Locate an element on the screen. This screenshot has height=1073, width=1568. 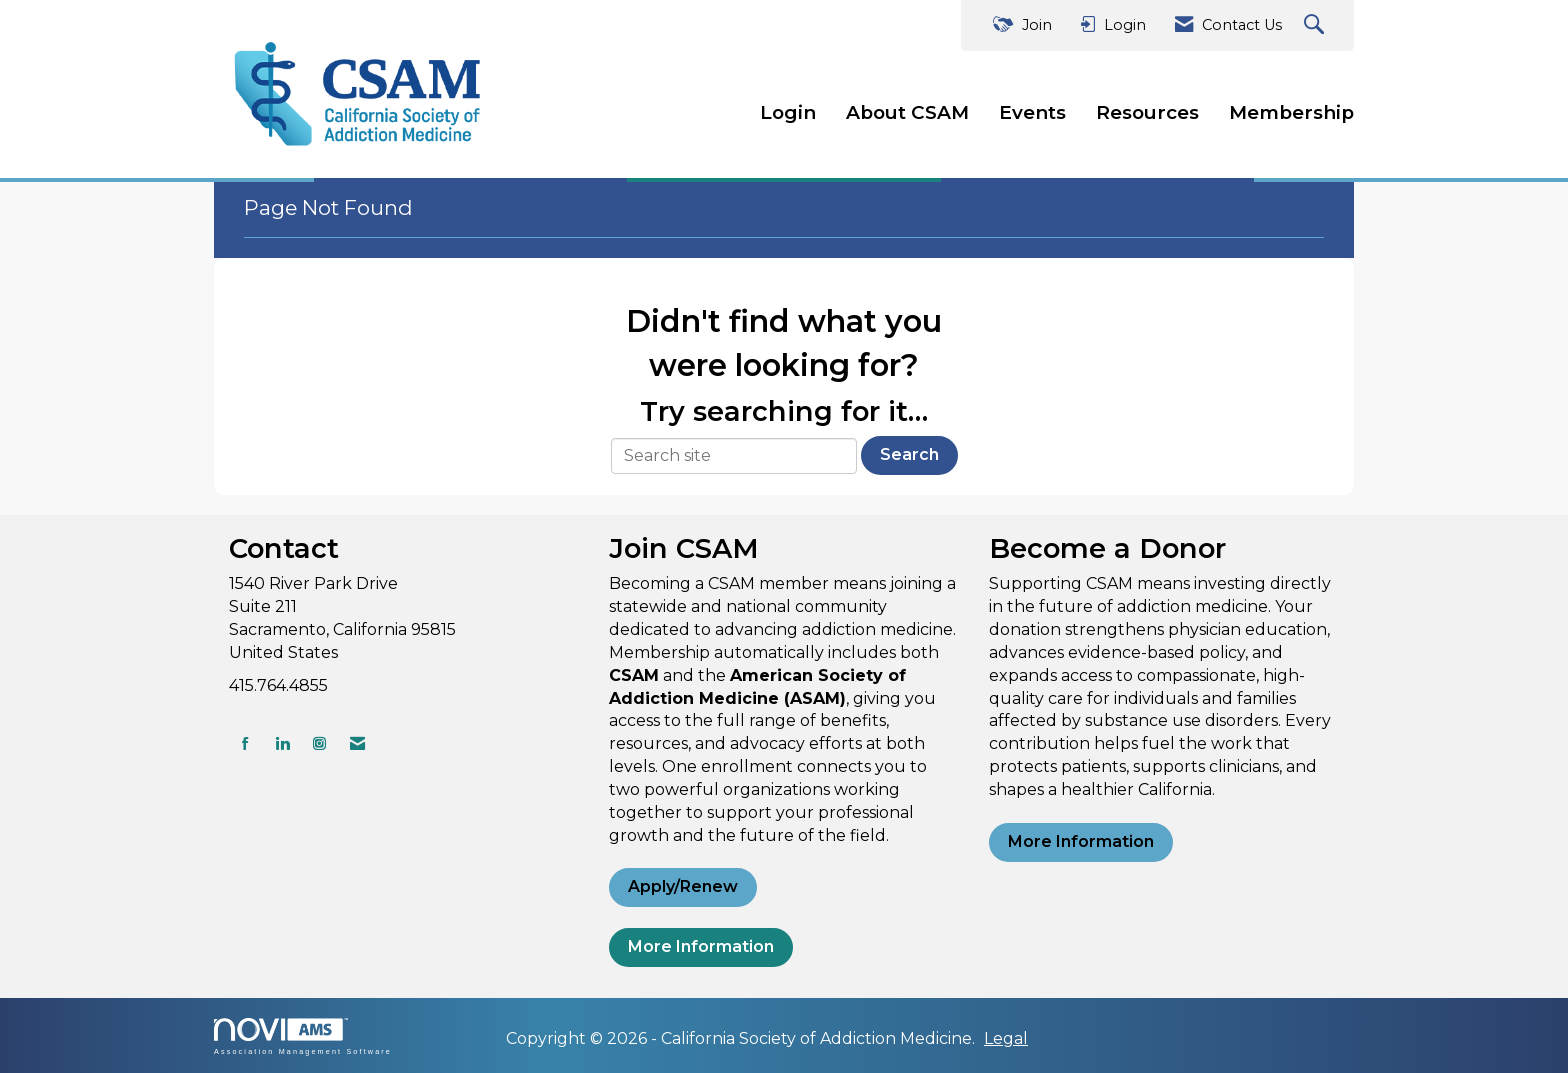
Login is located at coordinates (788, 112).